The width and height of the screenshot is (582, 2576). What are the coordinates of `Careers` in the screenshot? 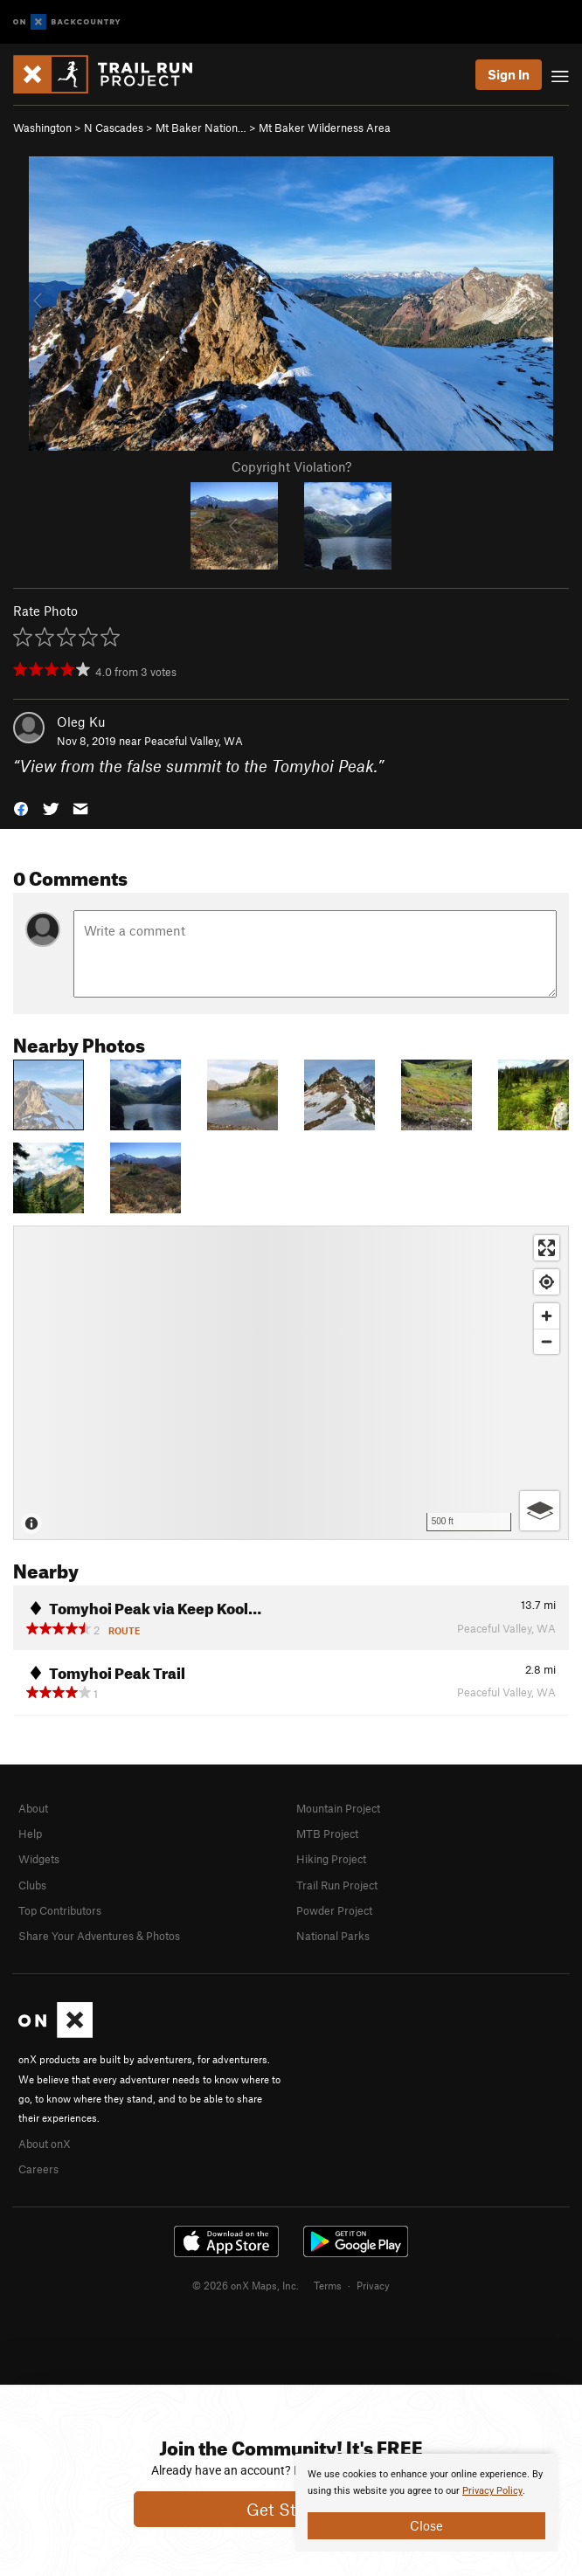 It's located at (38, 2169).